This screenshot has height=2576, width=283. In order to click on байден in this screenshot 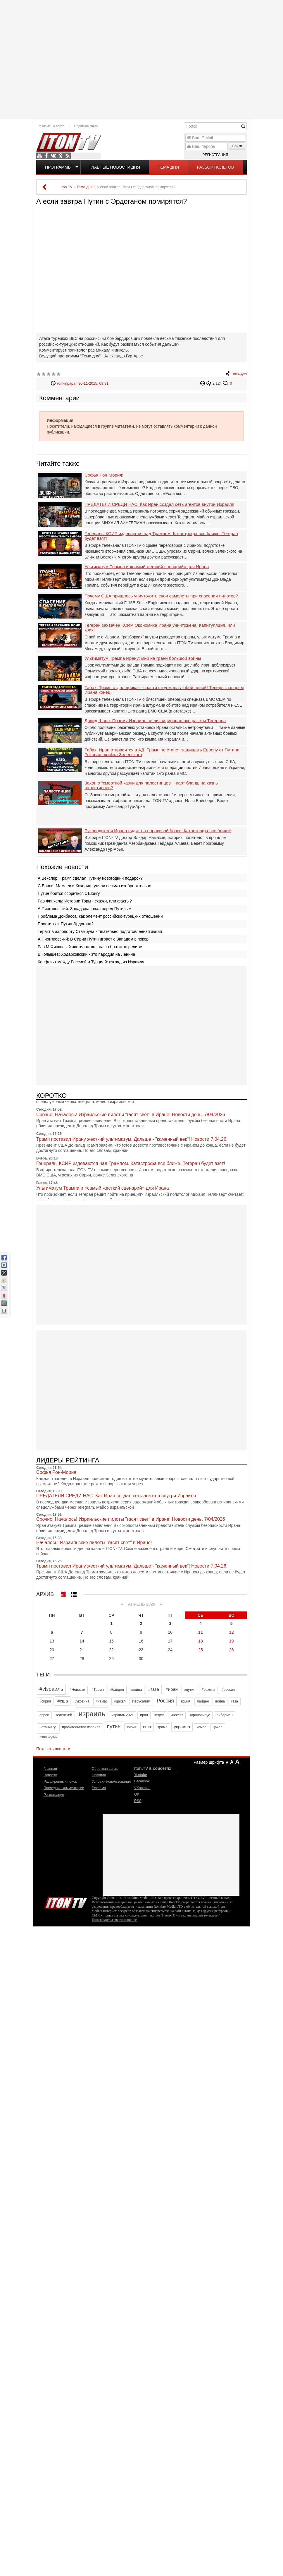, I will do `click(203, 1701)`.